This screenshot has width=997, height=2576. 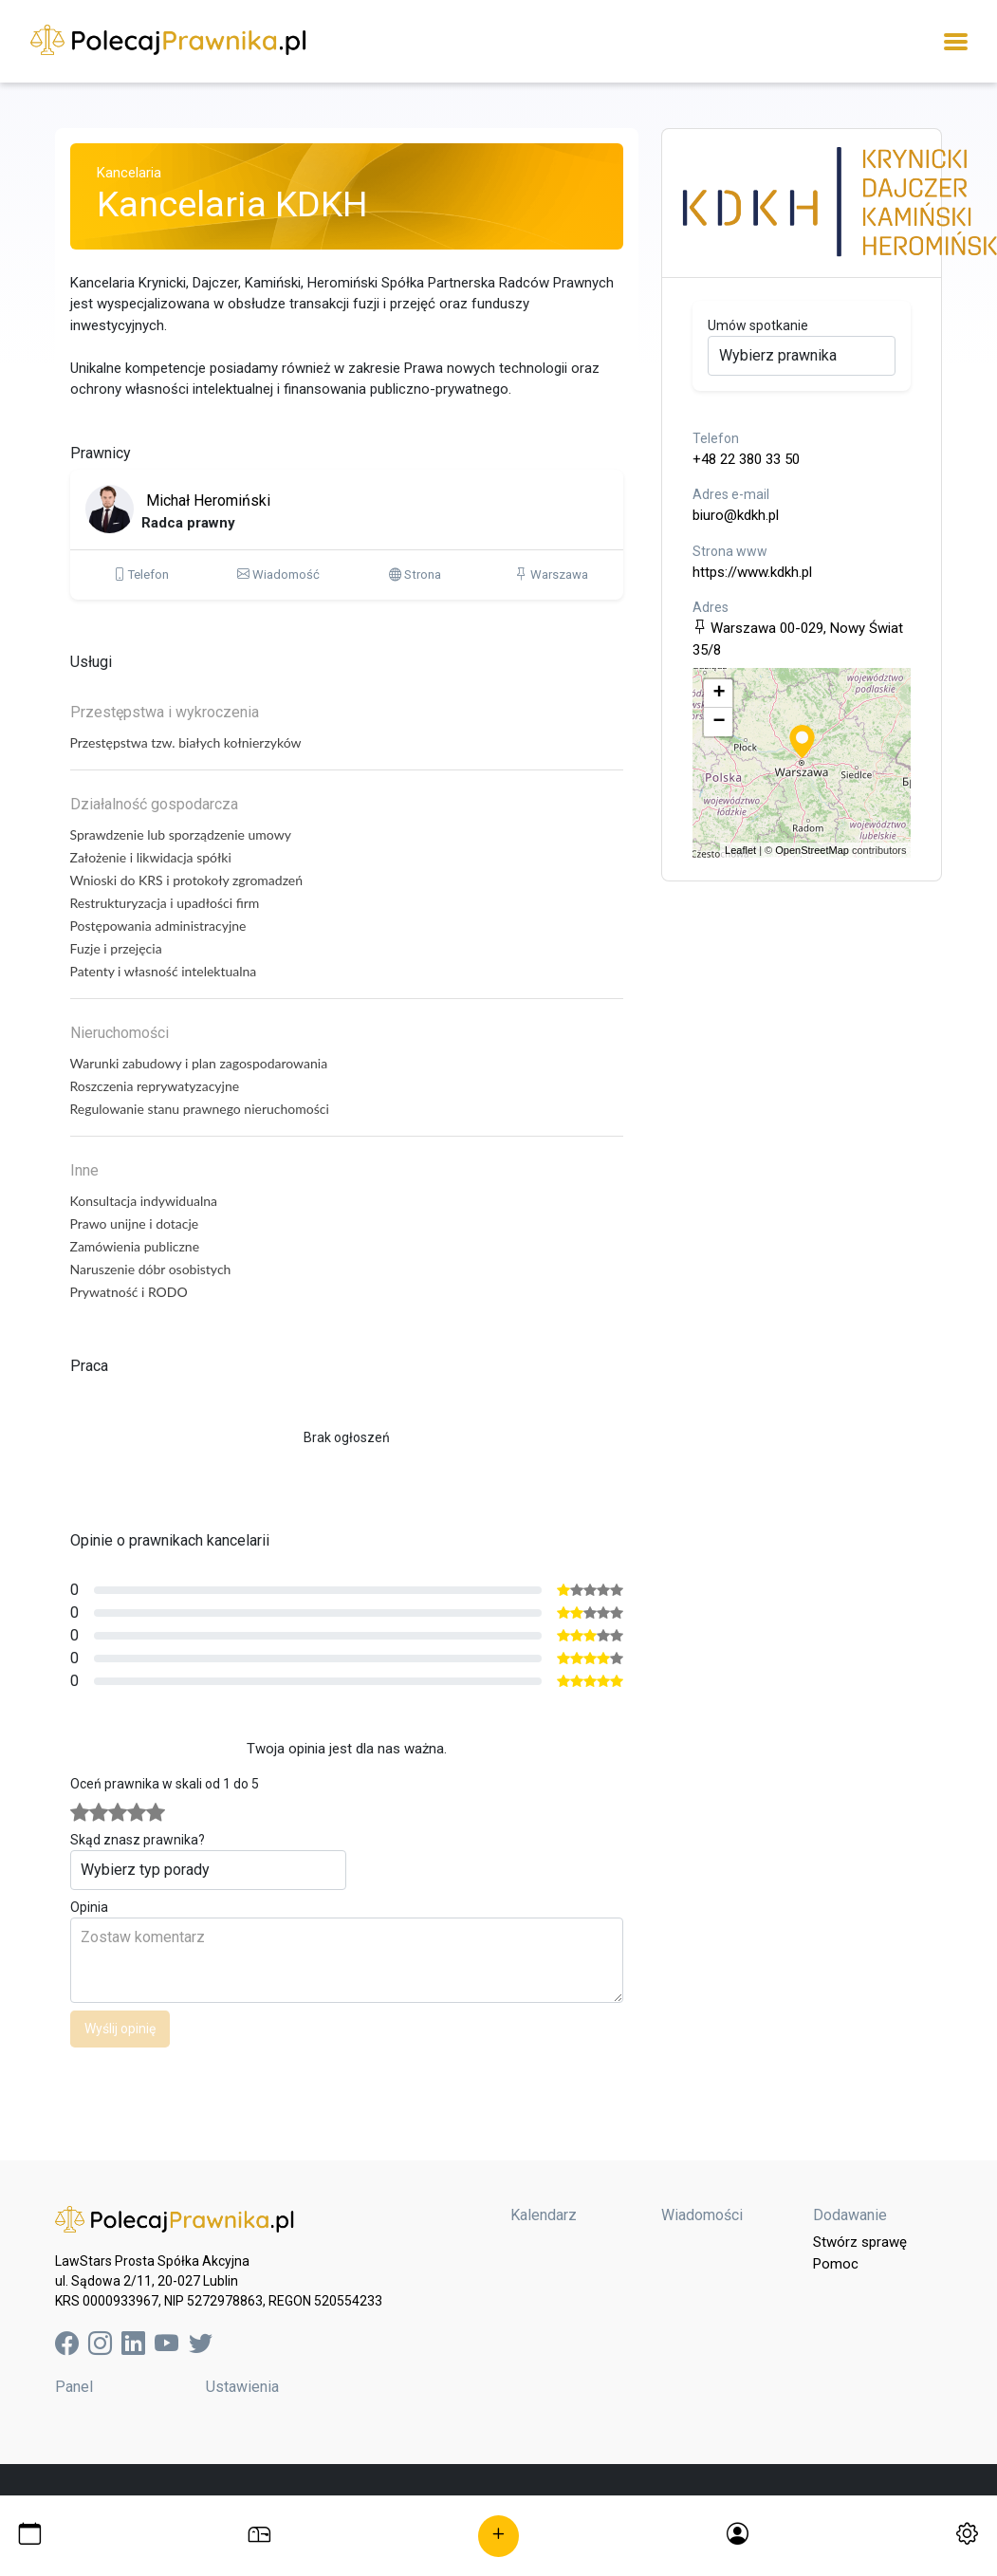 What do you see at coordinates (812, 850) in the screenshot?
I see `OpenStreetMap` at bounding box center [812, 850].